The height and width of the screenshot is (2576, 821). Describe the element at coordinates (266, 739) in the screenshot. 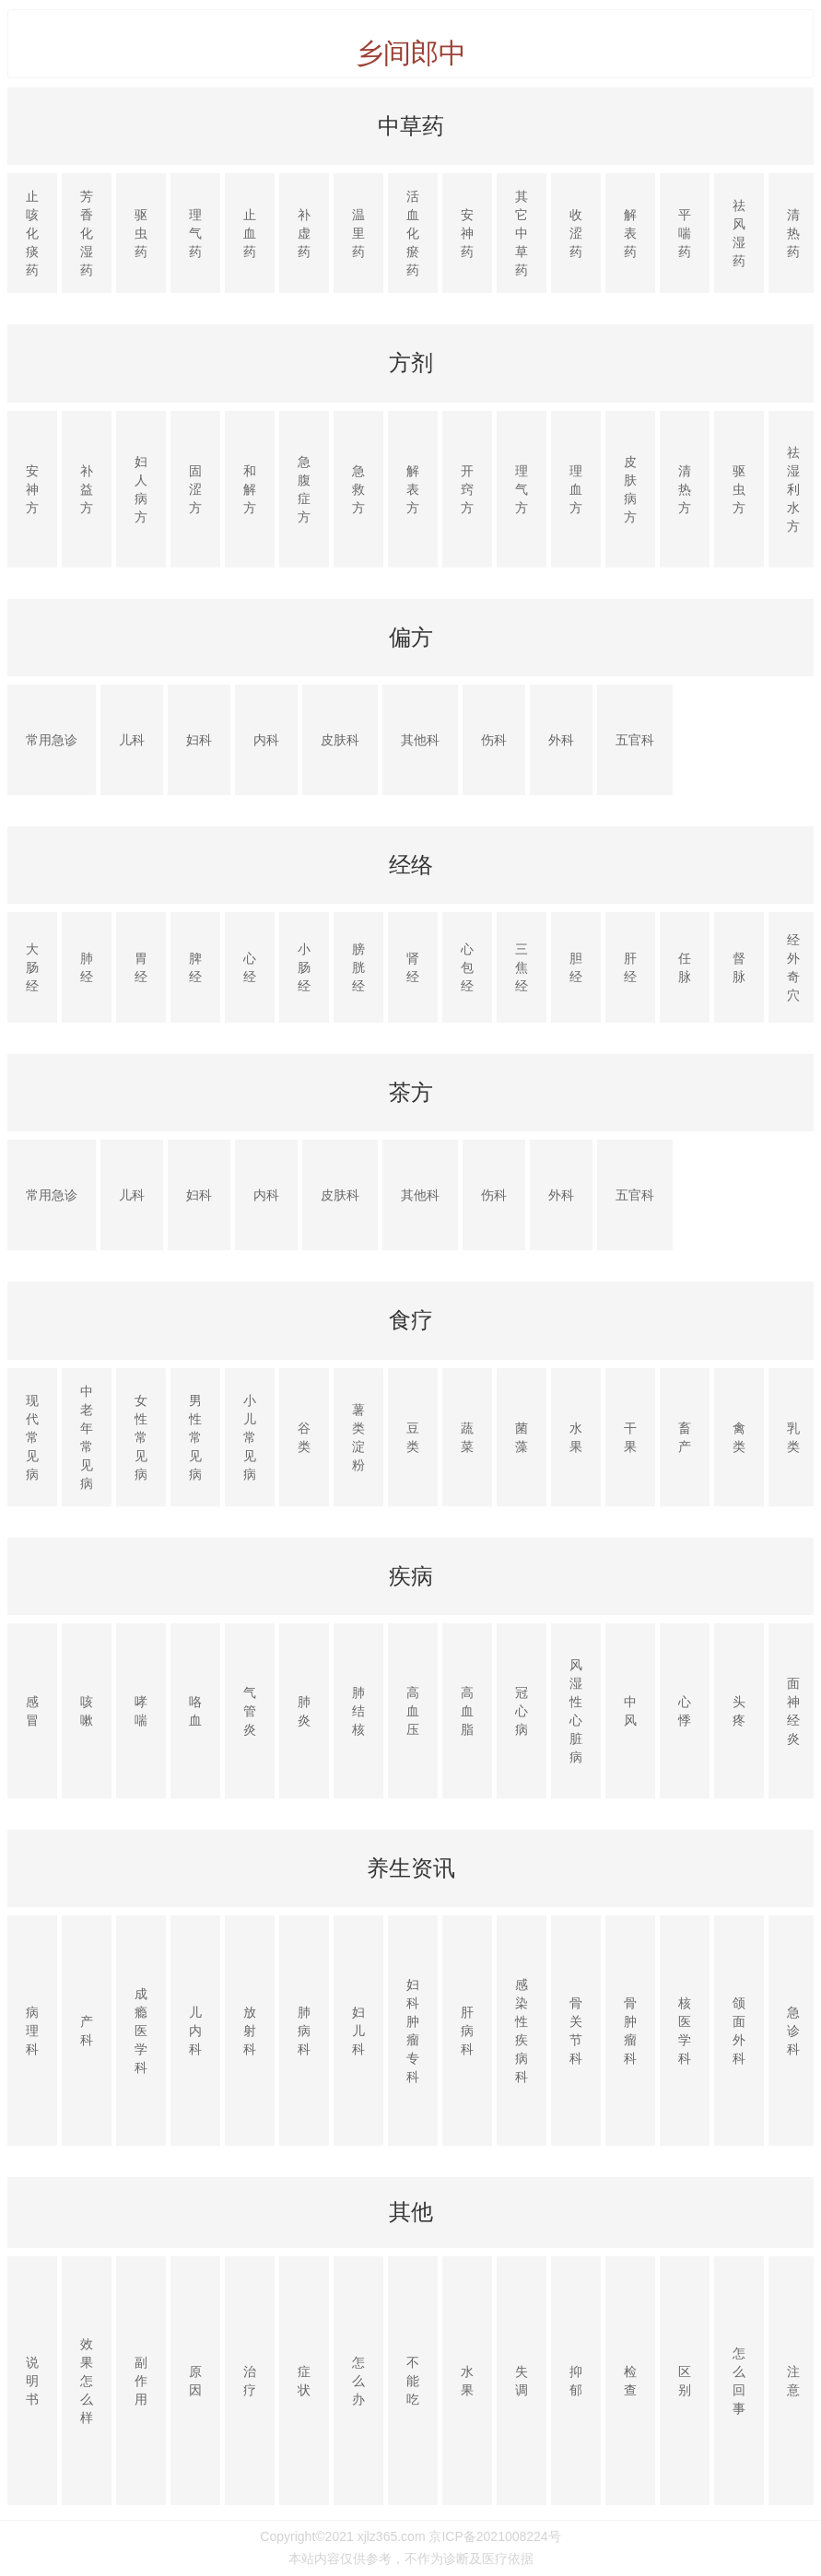

I see `内科` at that location.